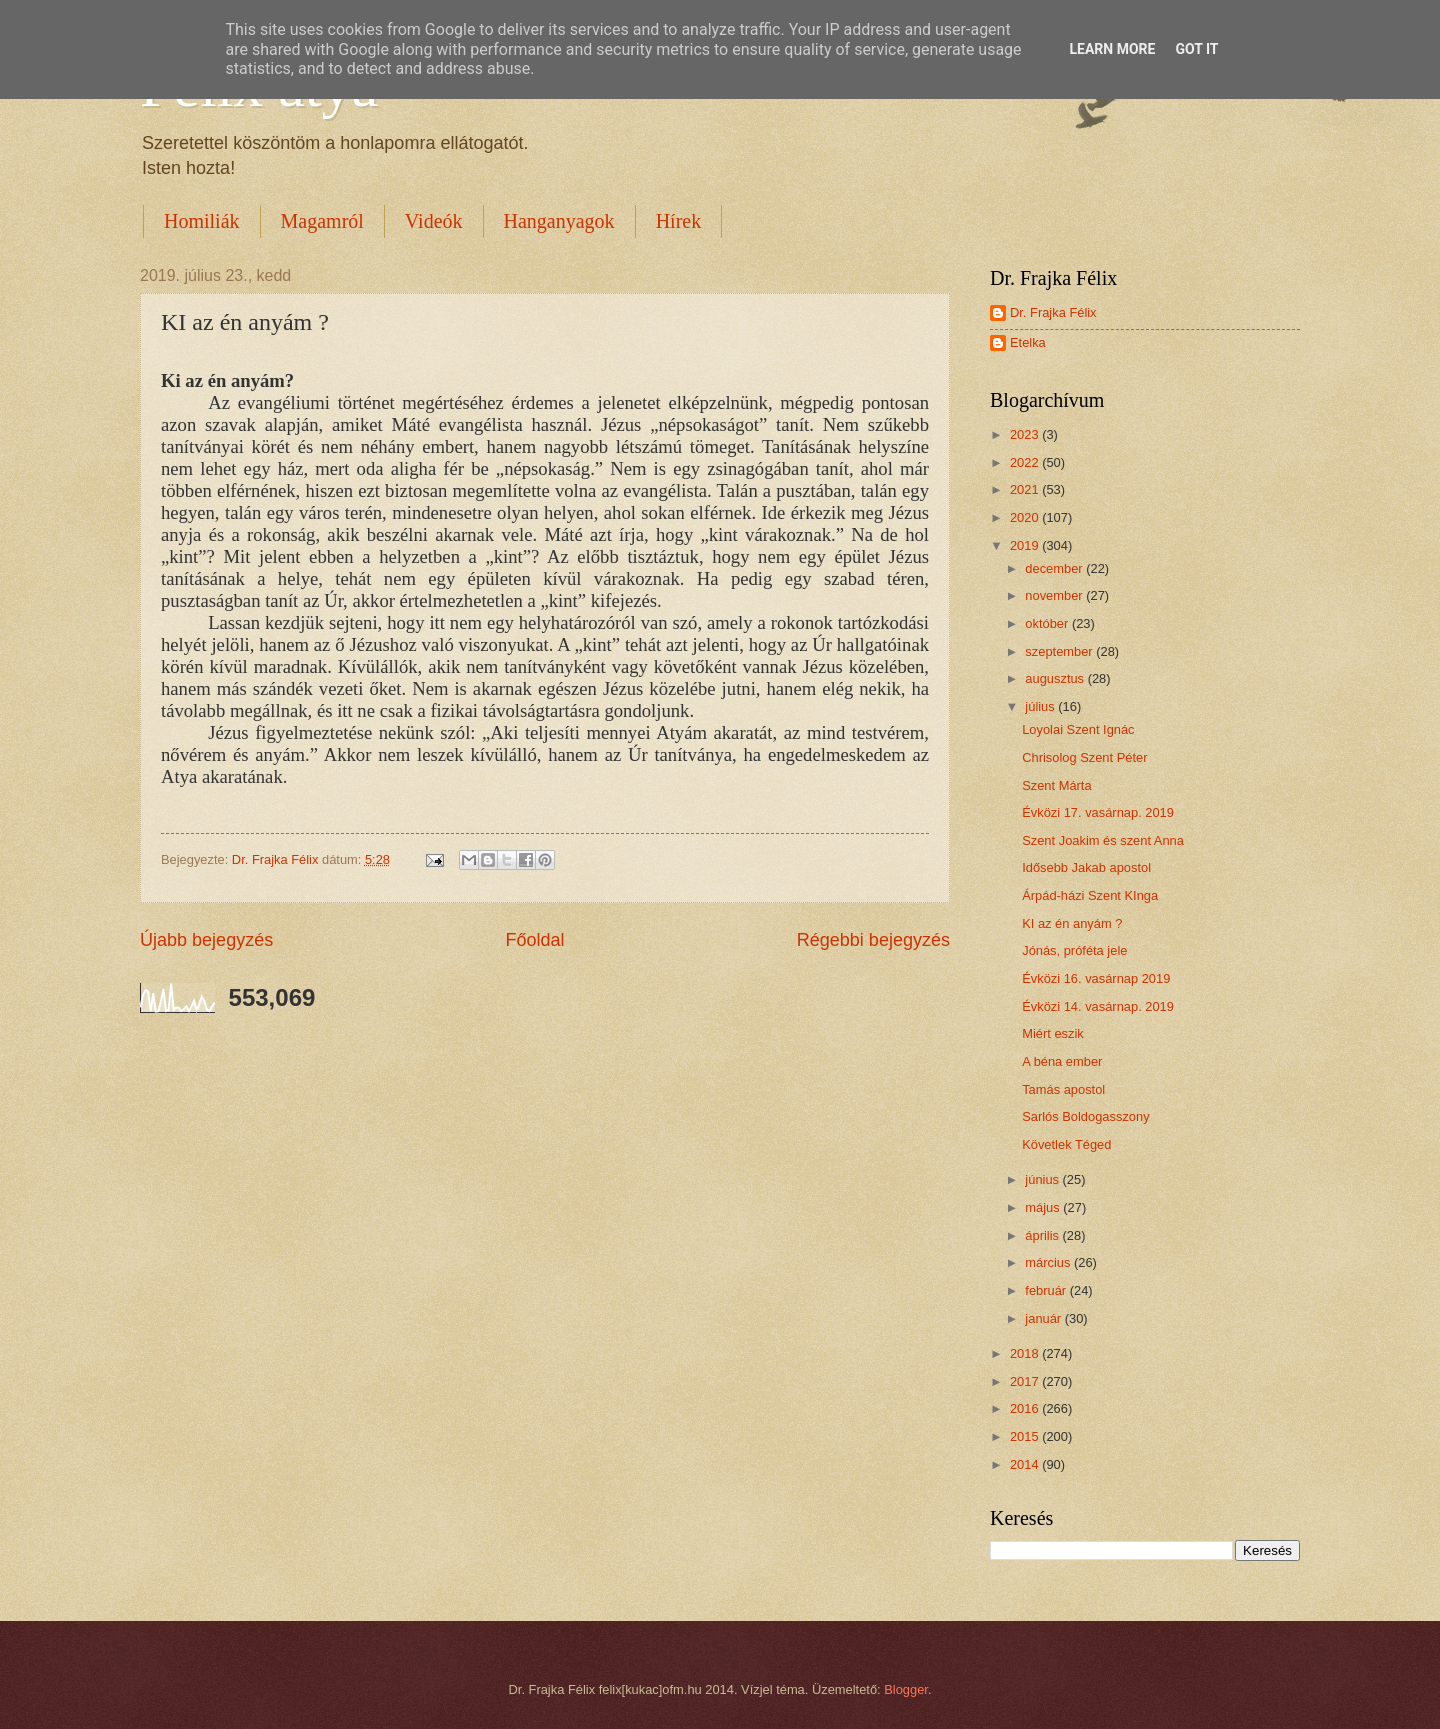  I want to click on Hanganyagok, so click(559, 221).